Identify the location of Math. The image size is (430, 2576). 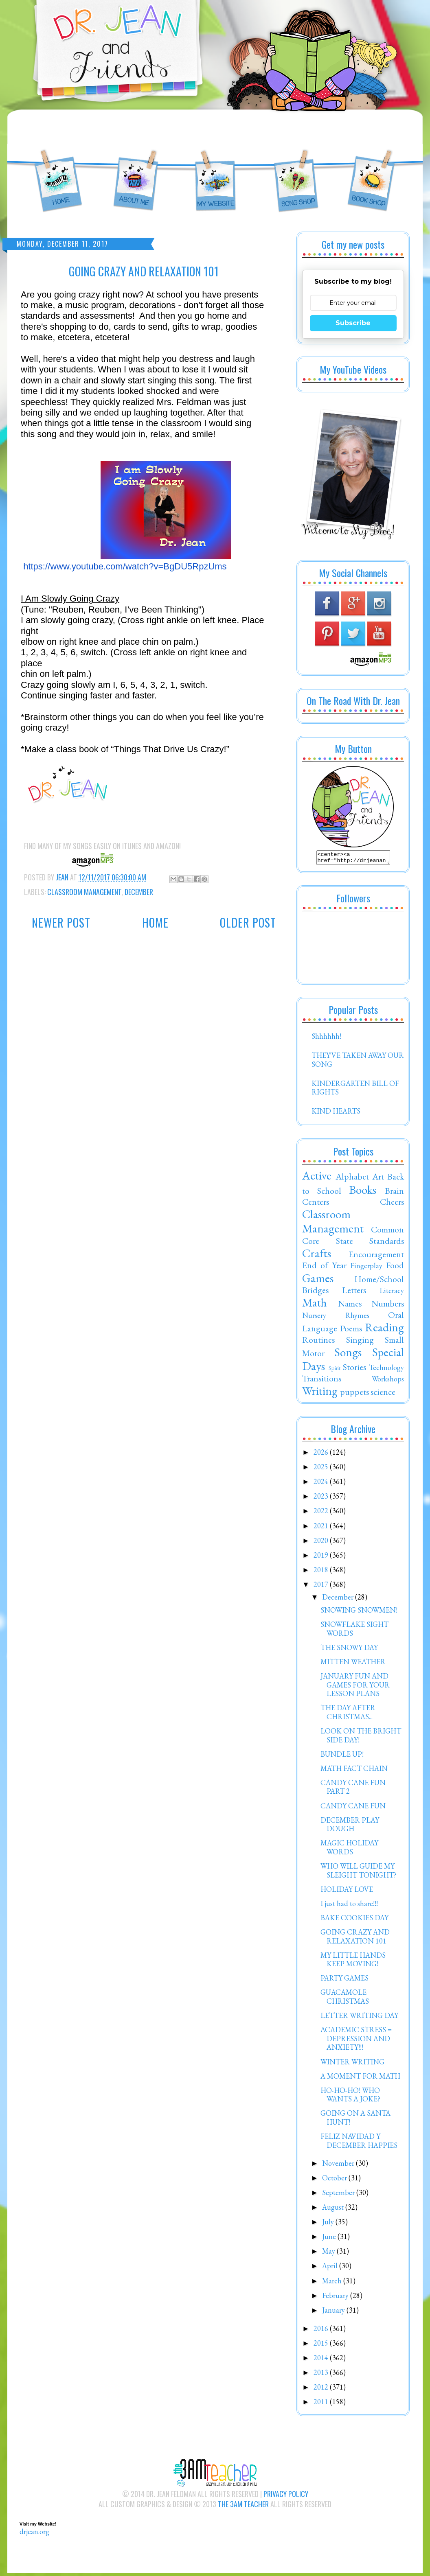
(314, 1305).